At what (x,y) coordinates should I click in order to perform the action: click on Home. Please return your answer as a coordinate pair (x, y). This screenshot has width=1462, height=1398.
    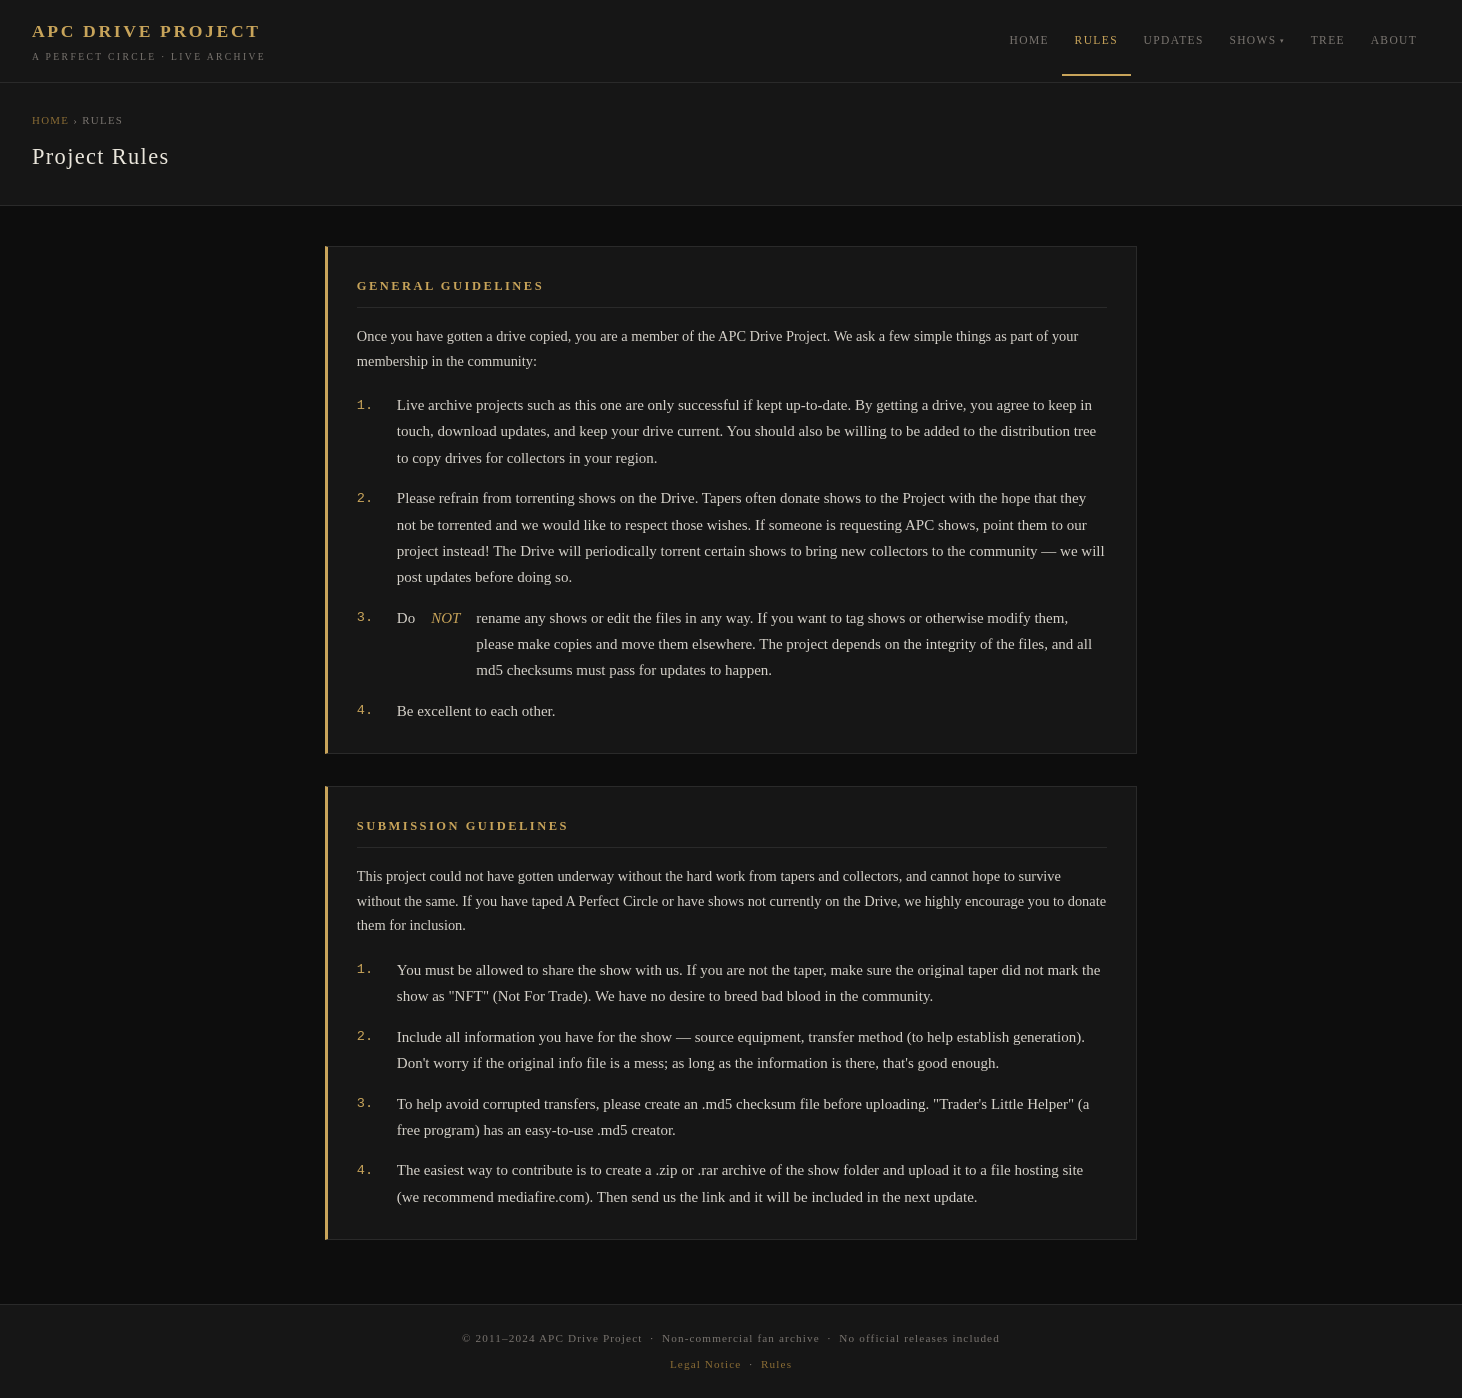
    Looking at the image, I should click on (1029, 40).